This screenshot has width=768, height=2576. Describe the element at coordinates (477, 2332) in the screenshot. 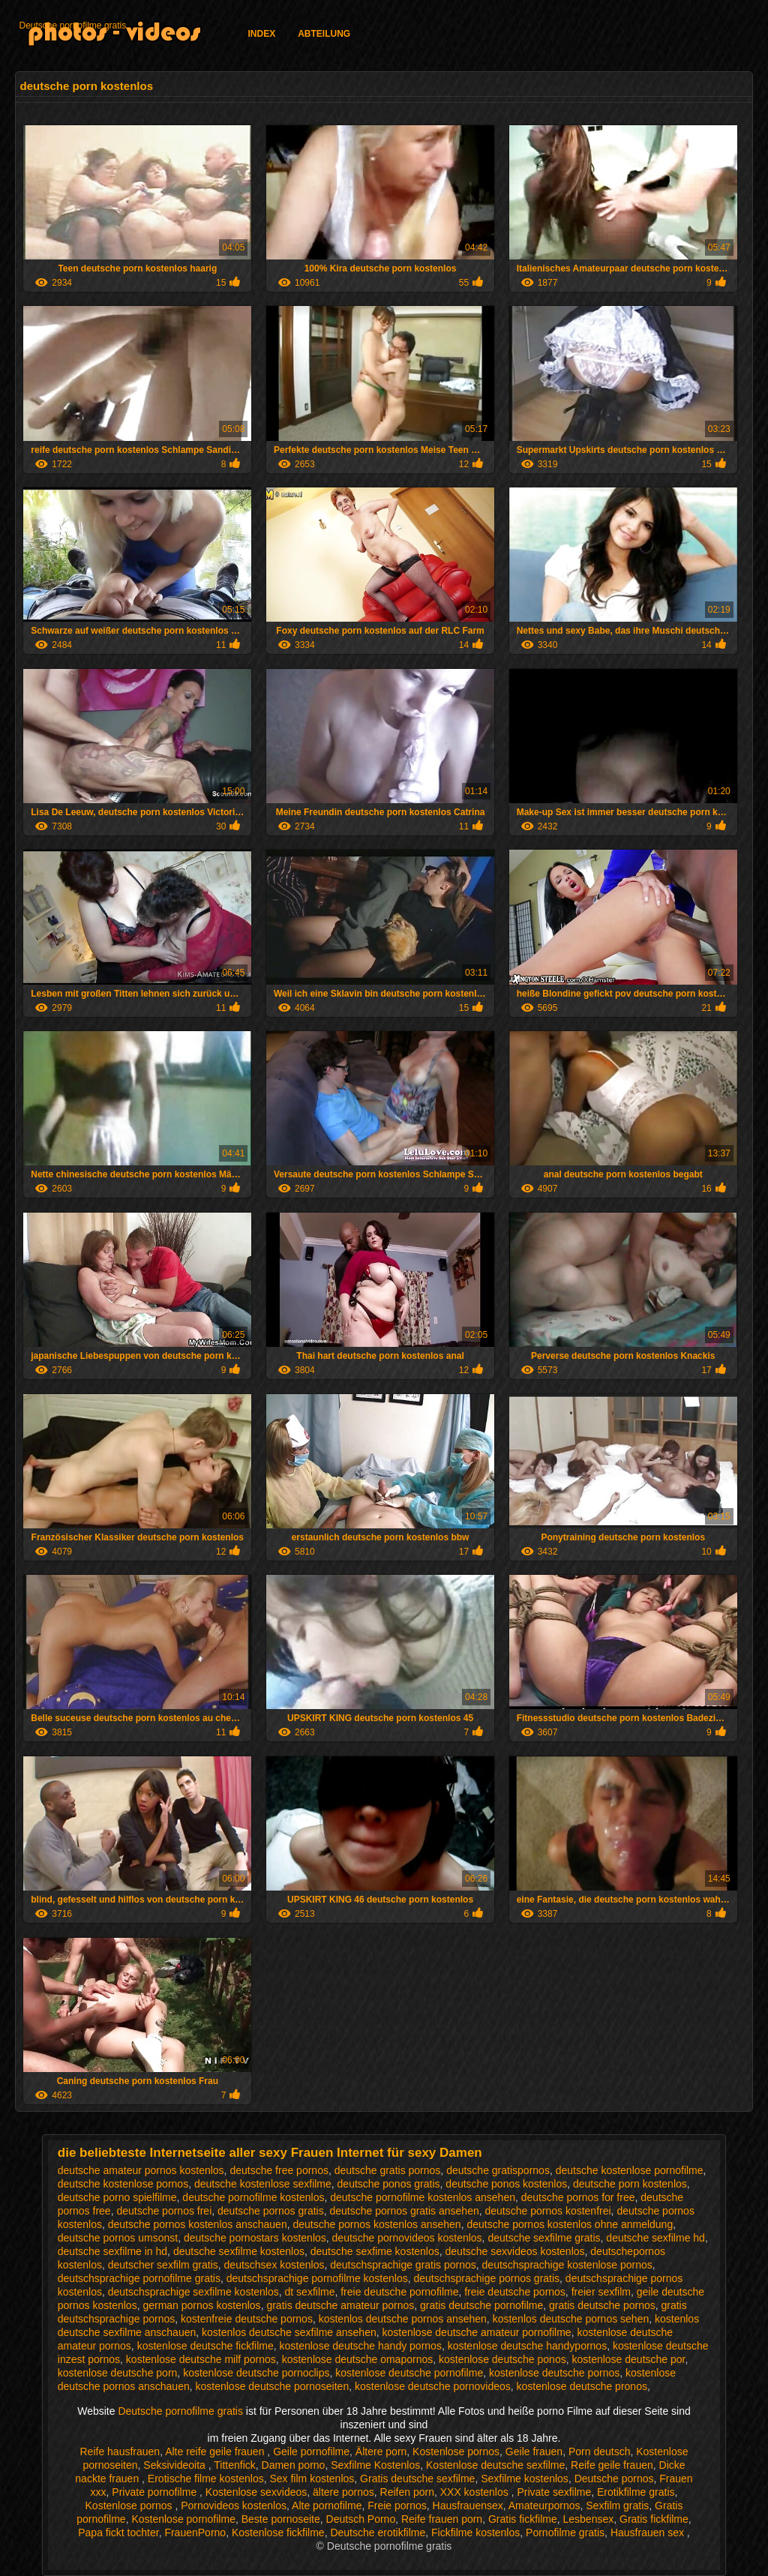

I see `kostenlose deutsche amateur pornofilme` at that location.